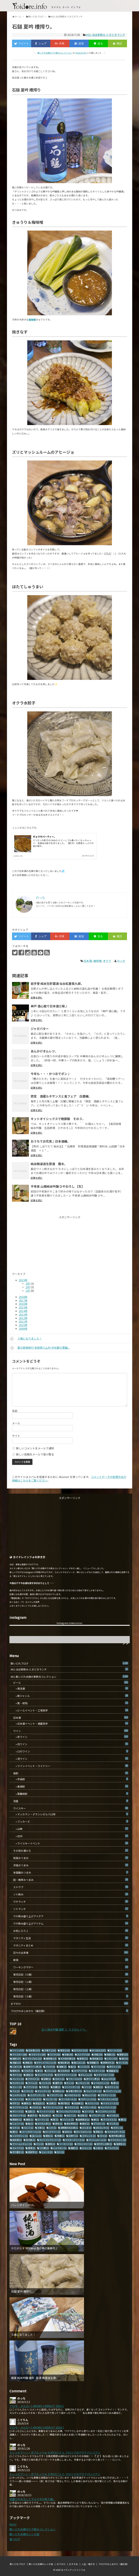  Describe the element at coordinates (97, 2139) in the screenshot. I see `マッシュルーム [マッシュルーム (1個の項目)]` at that location.